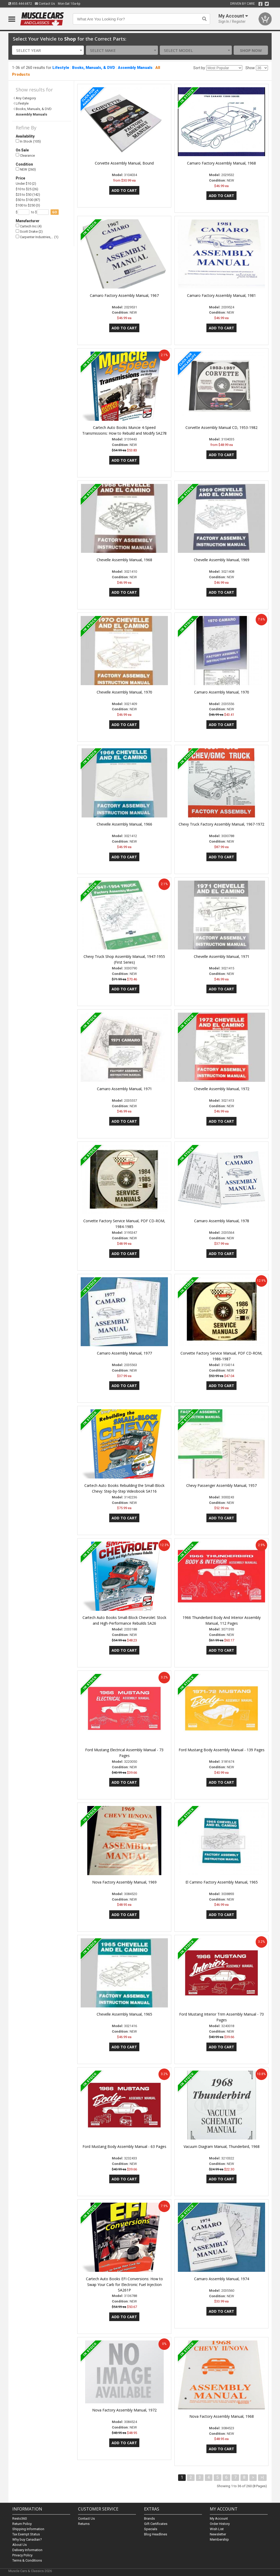 The width and height of the screenshot is (280, 2576). What do you see at coordinates (124, 2410) in the screenshot?
I see `Nova Factory Assembly Manual, 1972` at bounding box center [124, 2410].